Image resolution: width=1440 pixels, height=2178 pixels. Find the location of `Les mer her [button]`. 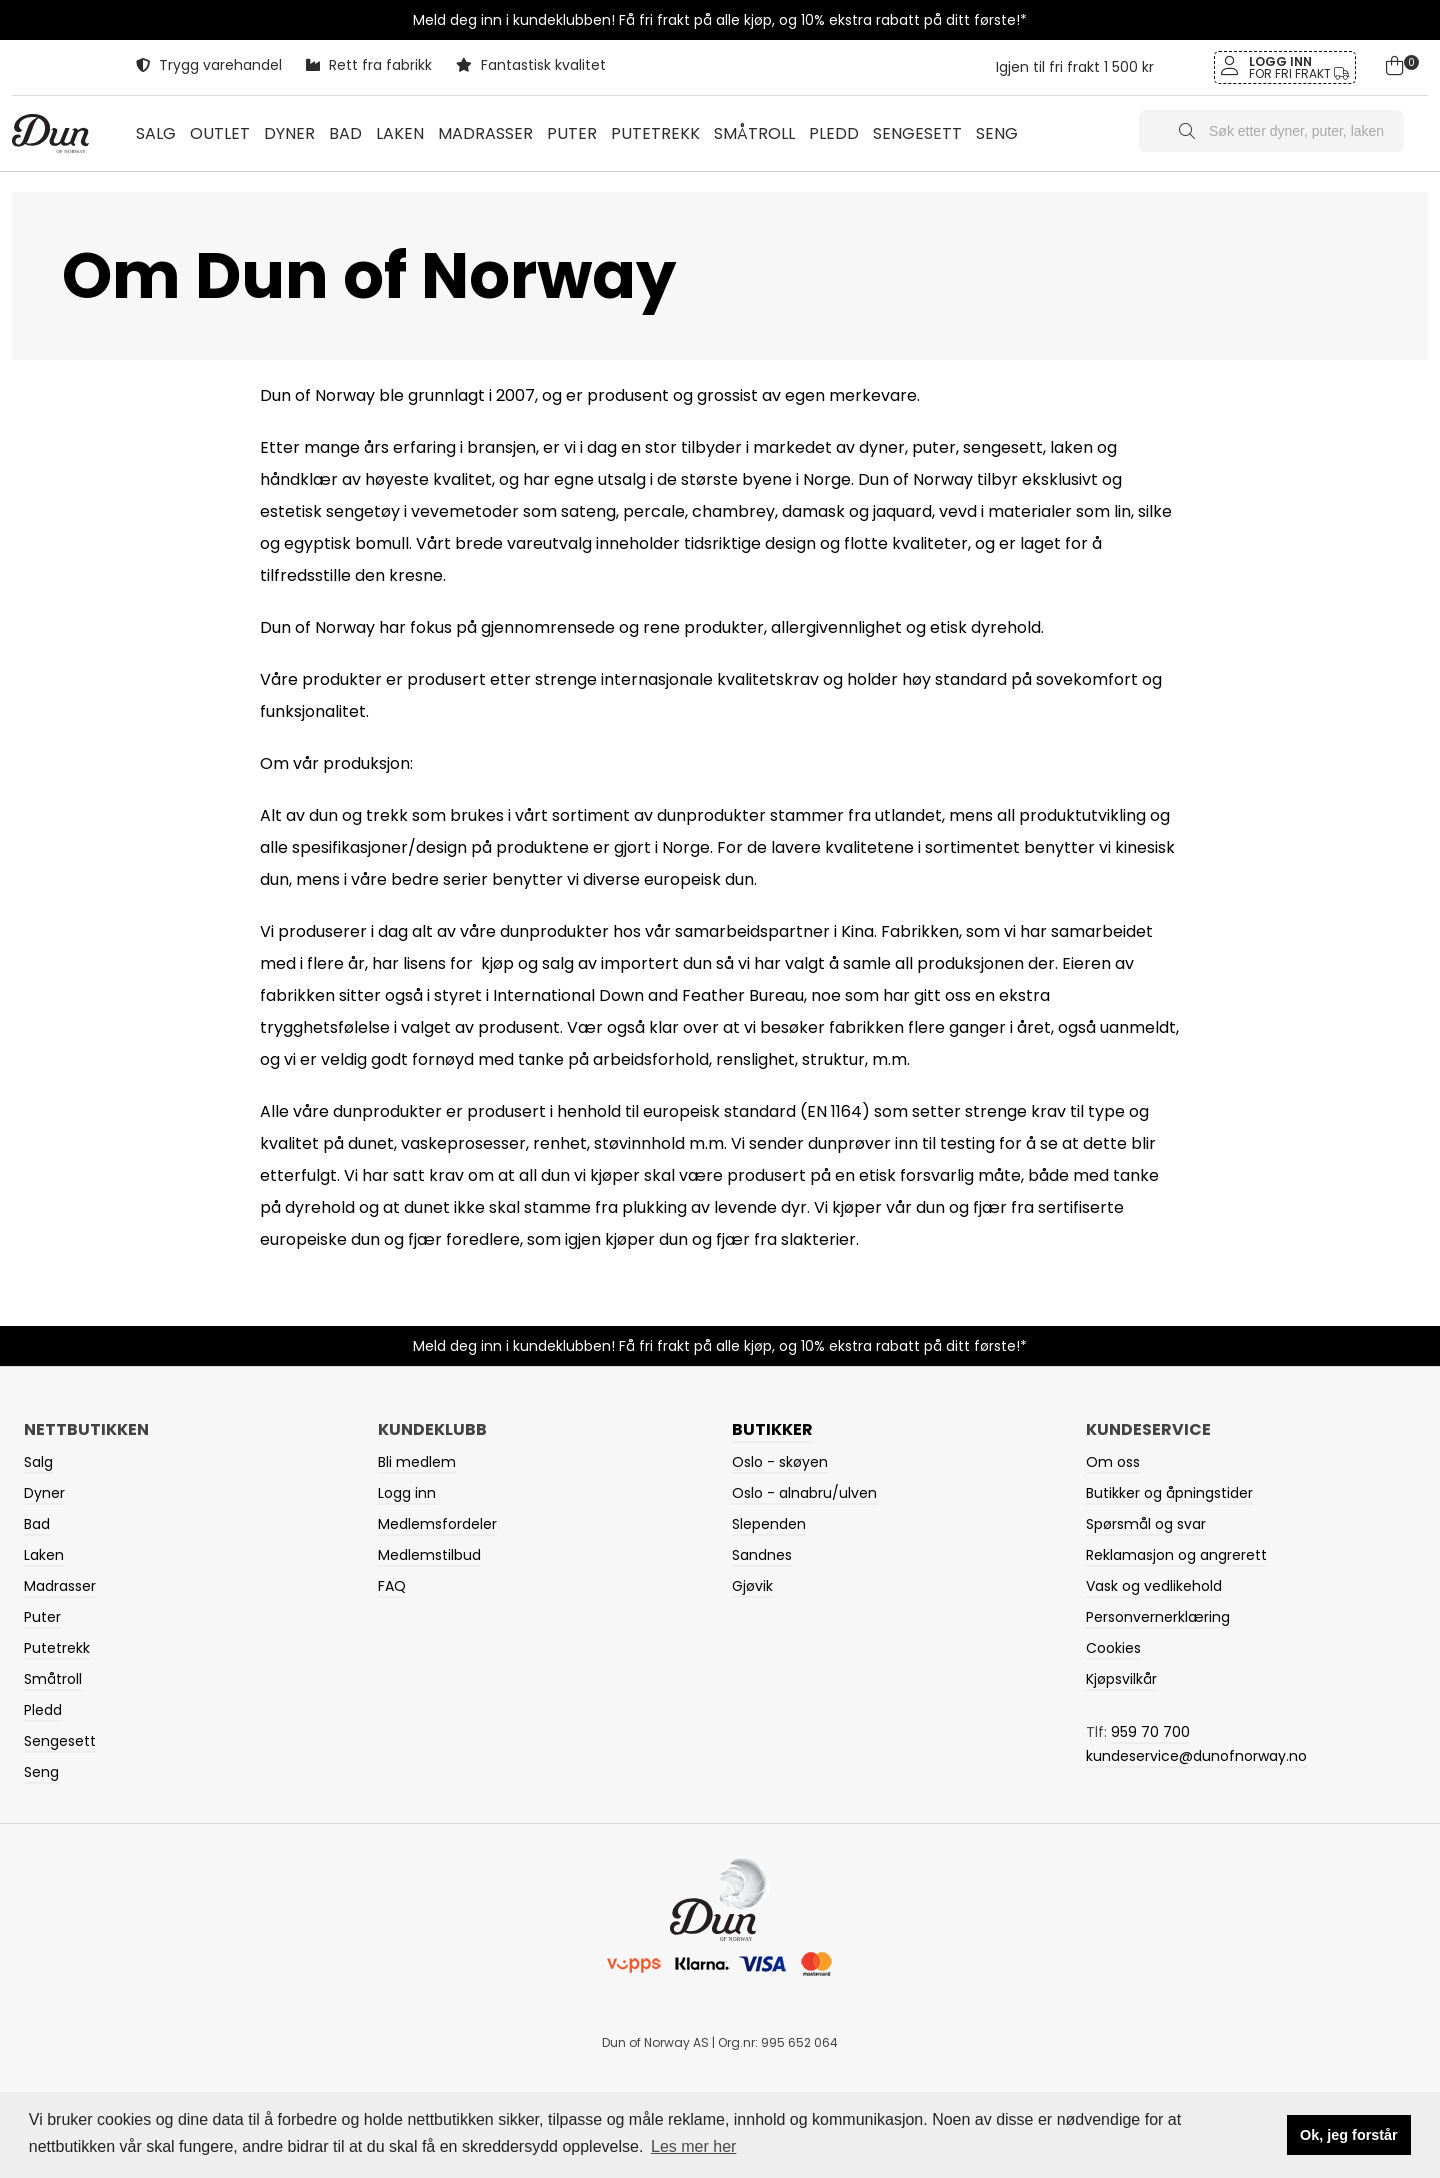

Les mer her [button] is located at coordinates (693, 2146).